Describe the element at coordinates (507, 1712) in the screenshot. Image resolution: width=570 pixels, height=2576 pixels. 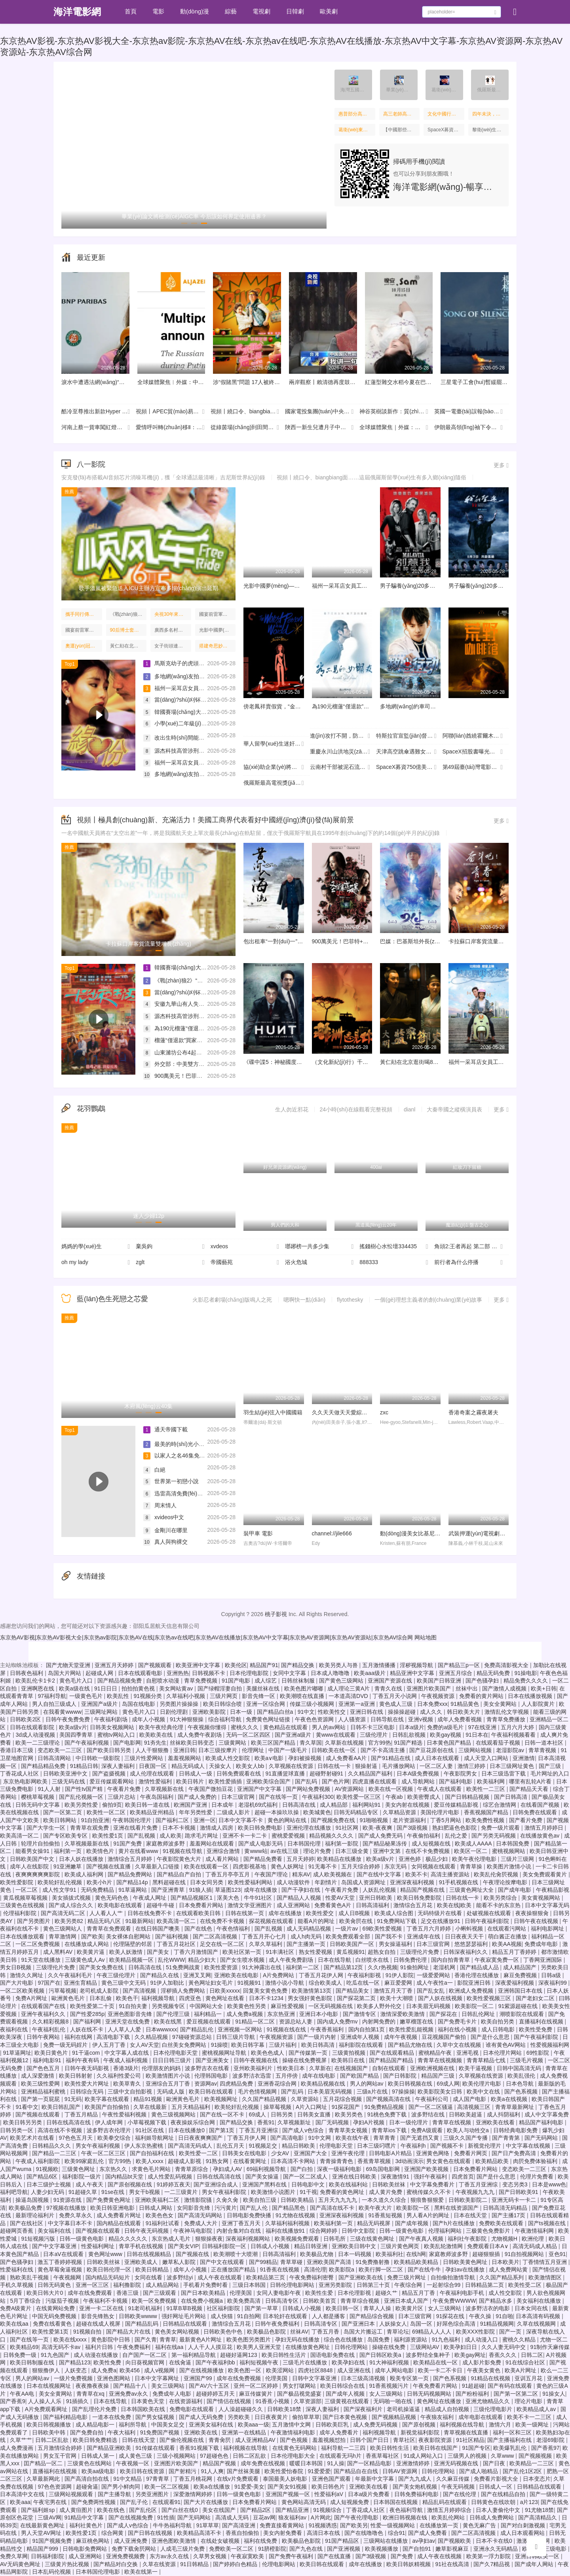
I see `激情乱伦文学视频` at that location.